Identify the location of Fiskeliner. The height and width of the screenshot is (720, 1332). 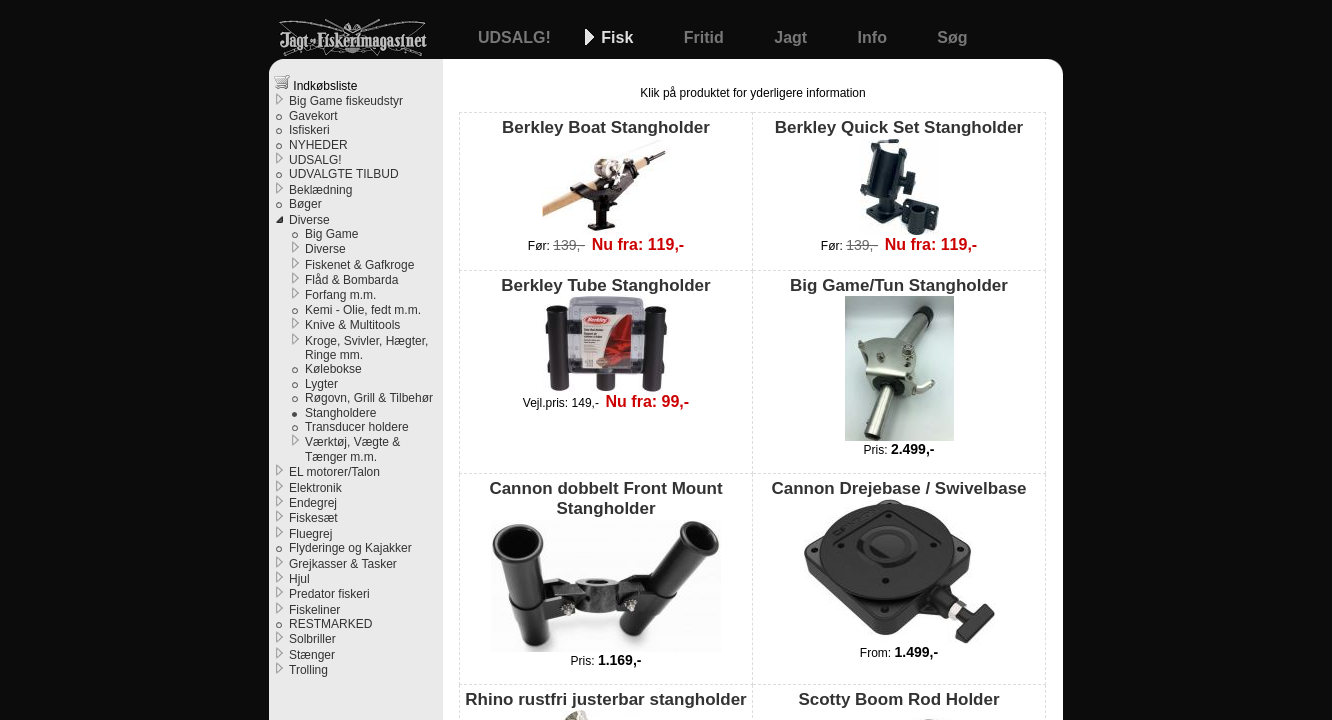
(314, 610).